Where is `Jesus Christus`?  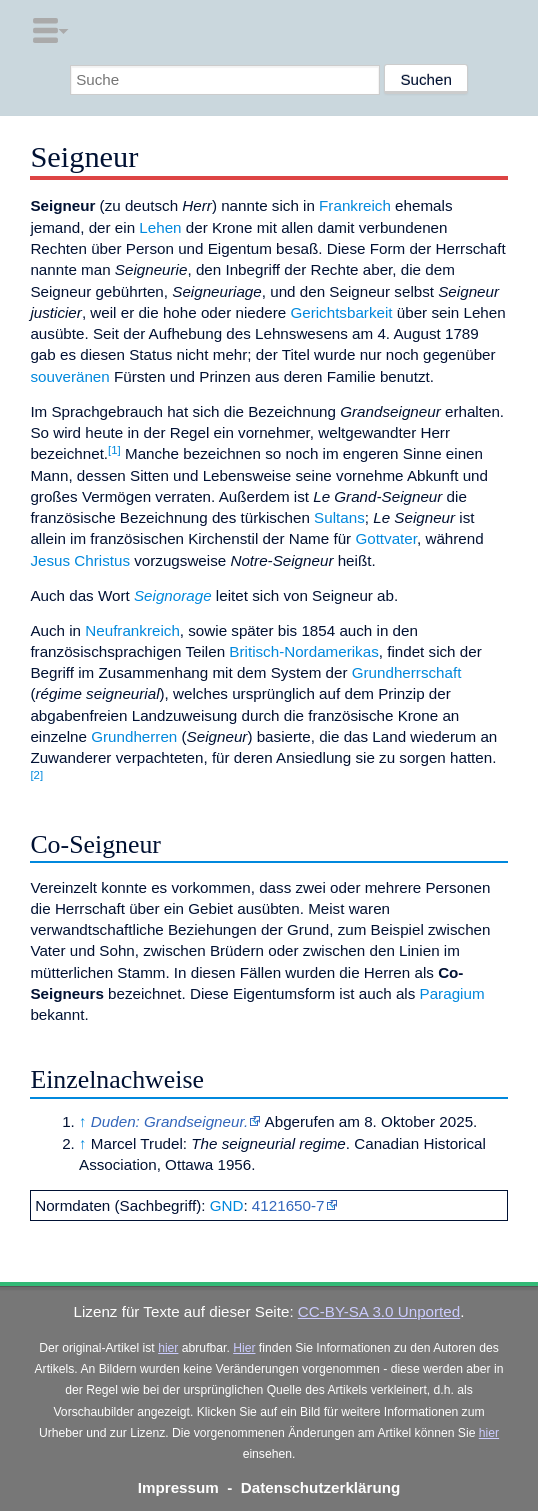 Jesus Christus is located at coordinates (80, 560).